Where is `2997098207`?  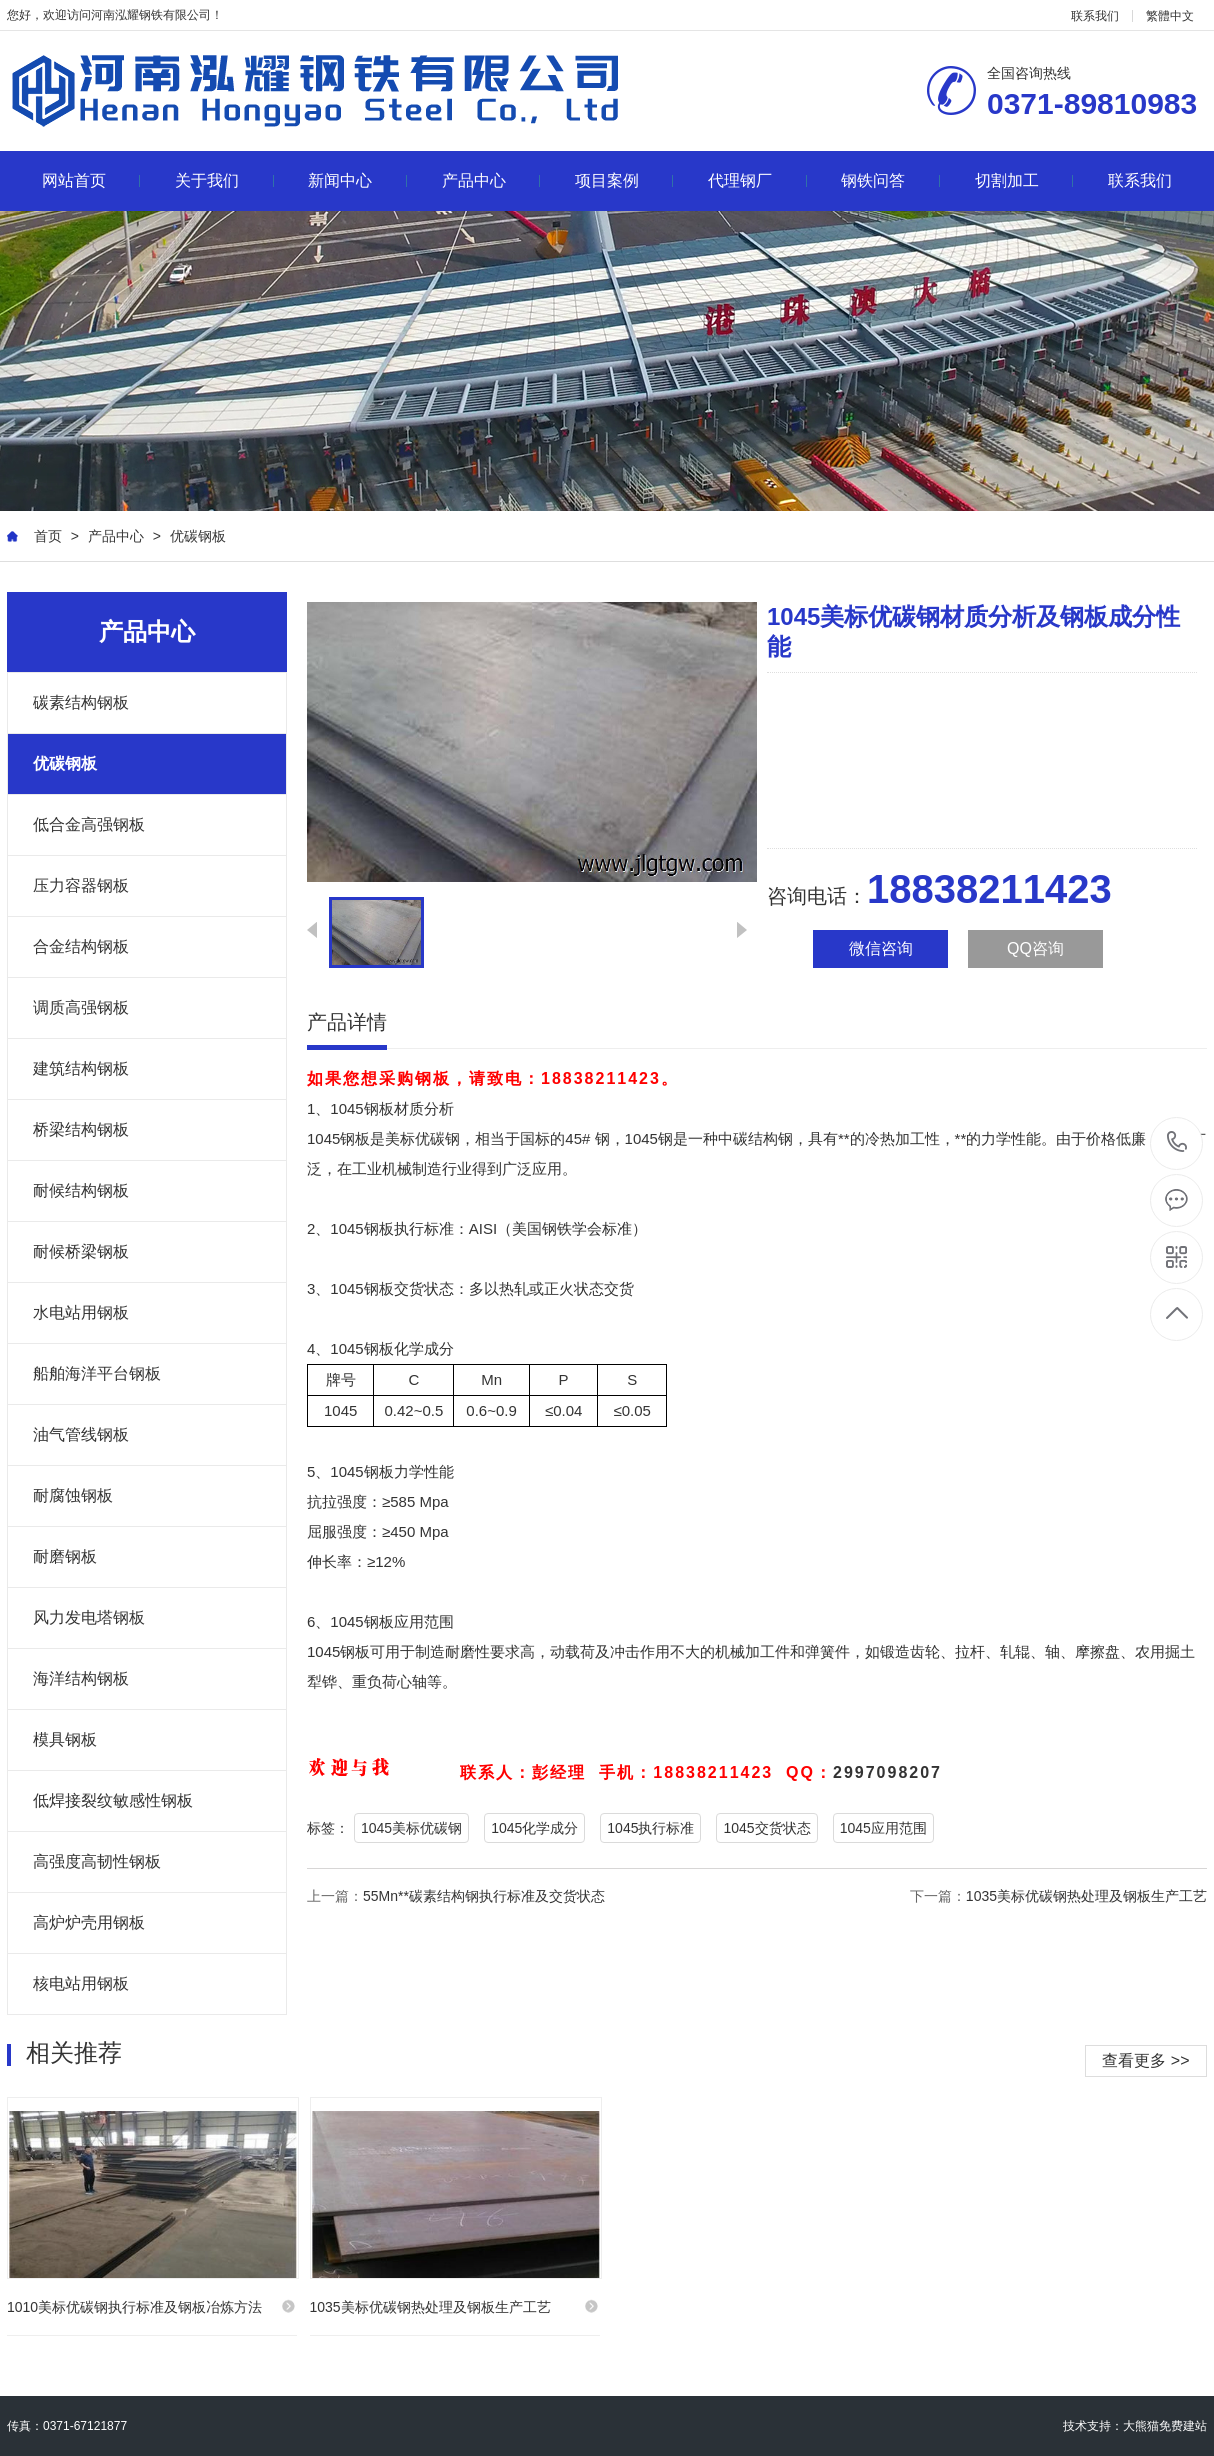 2997098207 is located at coordinates (887, 1772).